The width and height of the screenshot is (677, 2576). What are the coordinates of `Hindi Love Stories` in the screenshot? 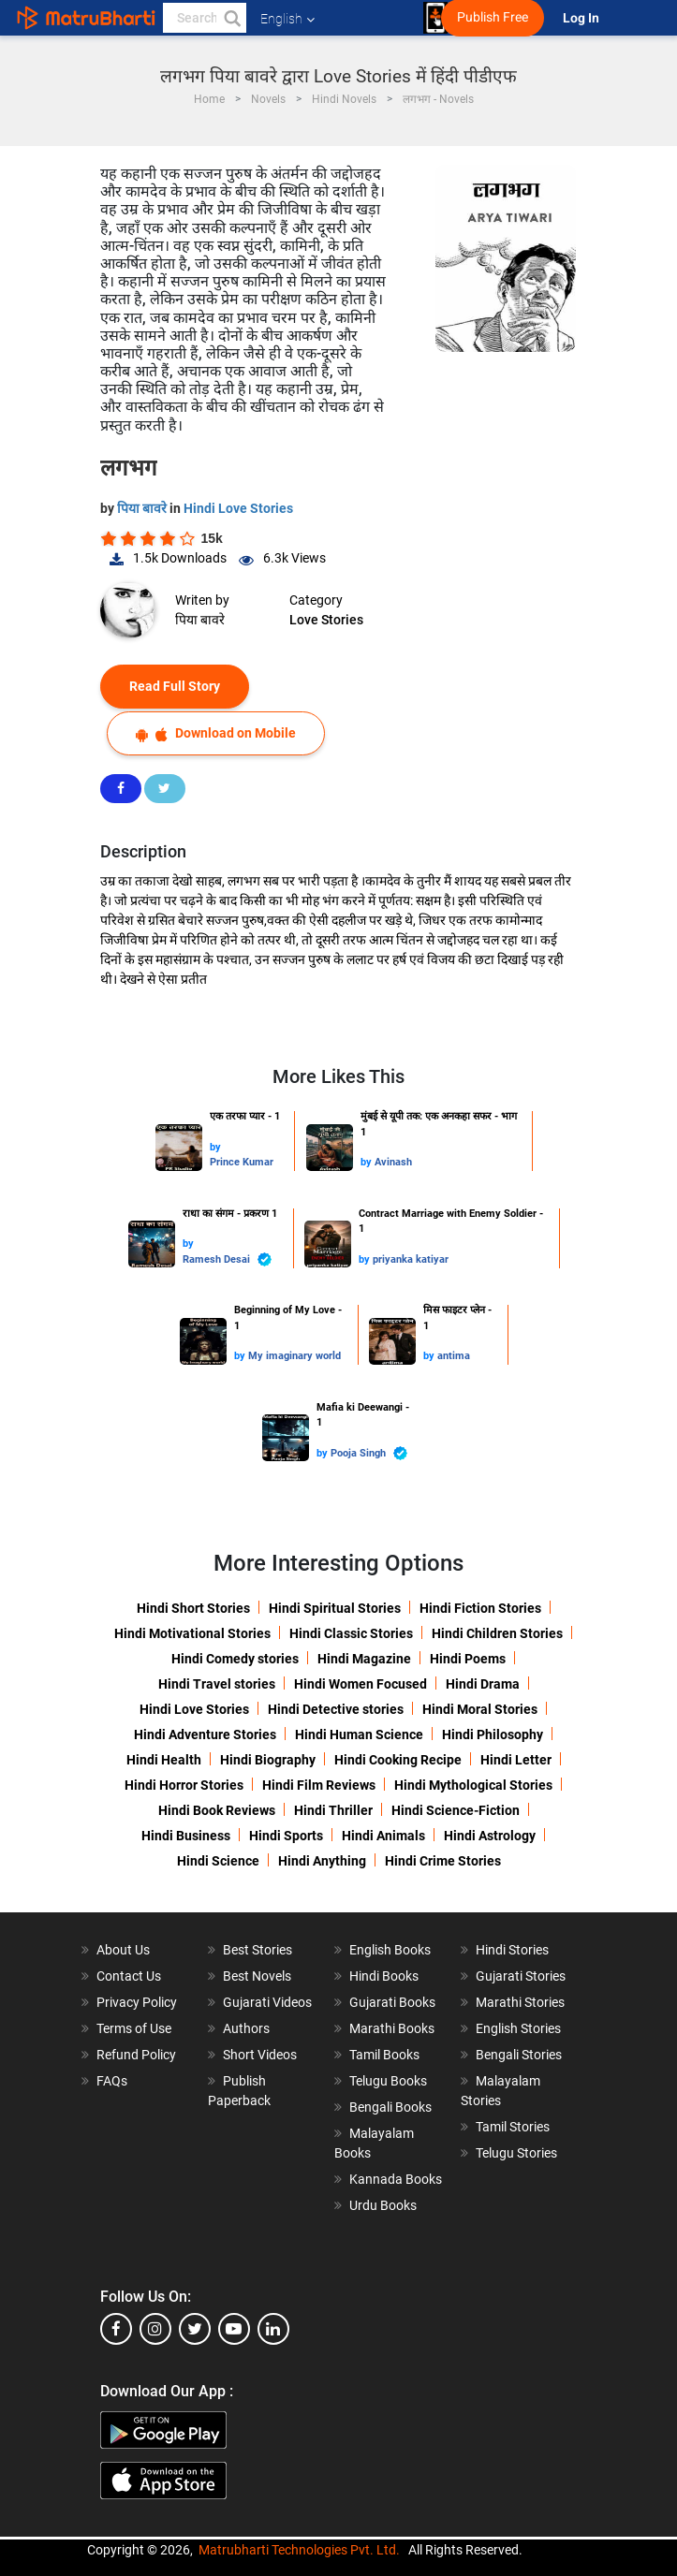 It's located at (238, 508).